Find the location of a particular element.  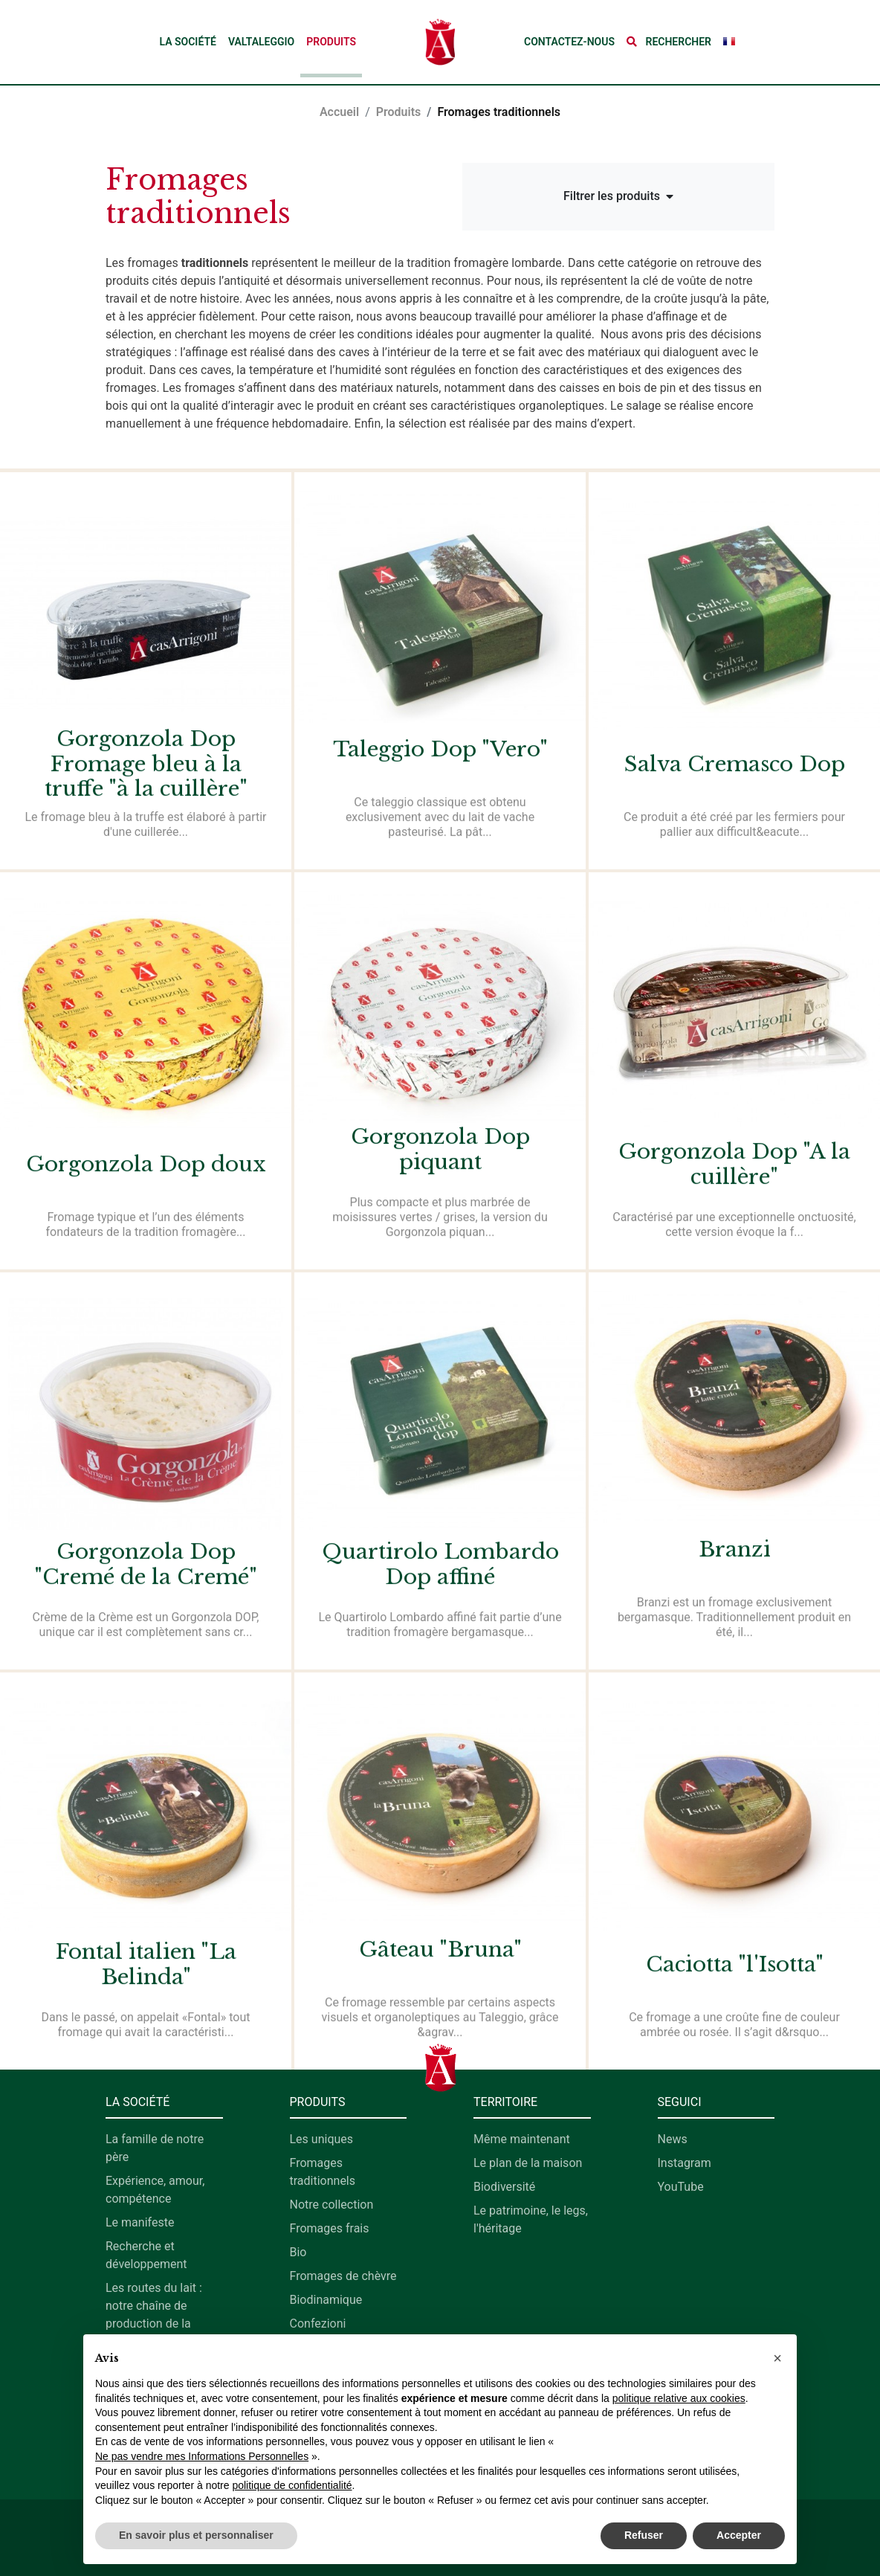

Fromages frais is located at coordinates (329, 2228).